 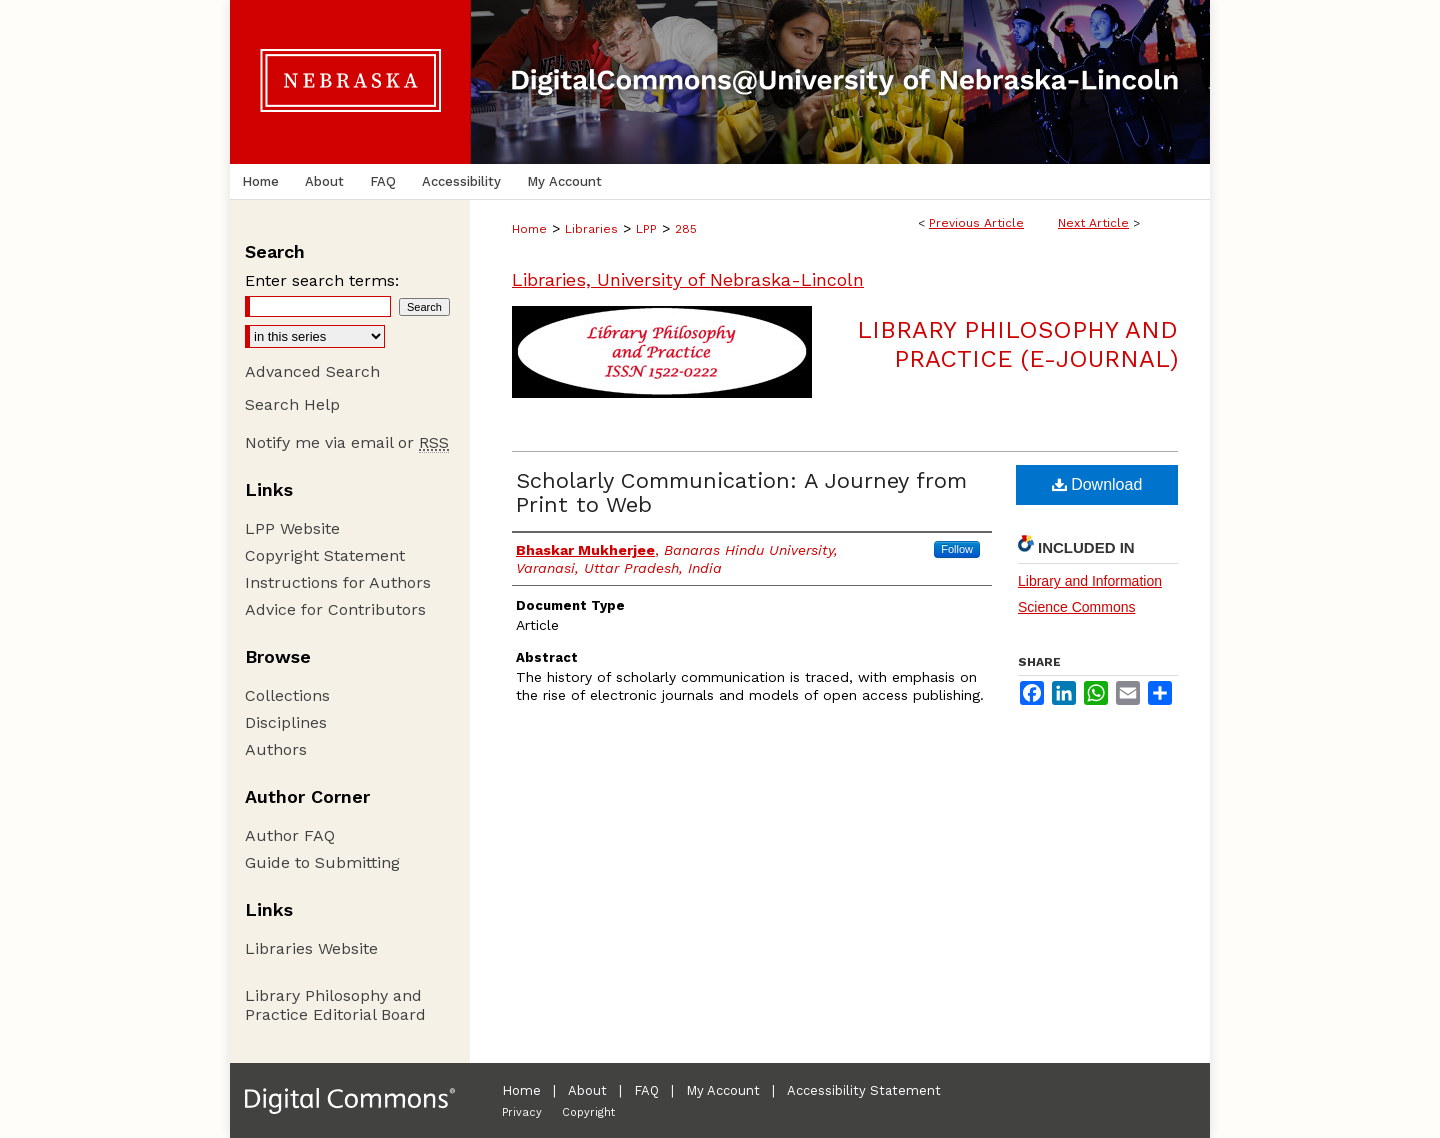 What do you see at coordinates (292, 528) in the screenshot?
I see `LPP Website` at bounding box center [292, 528].